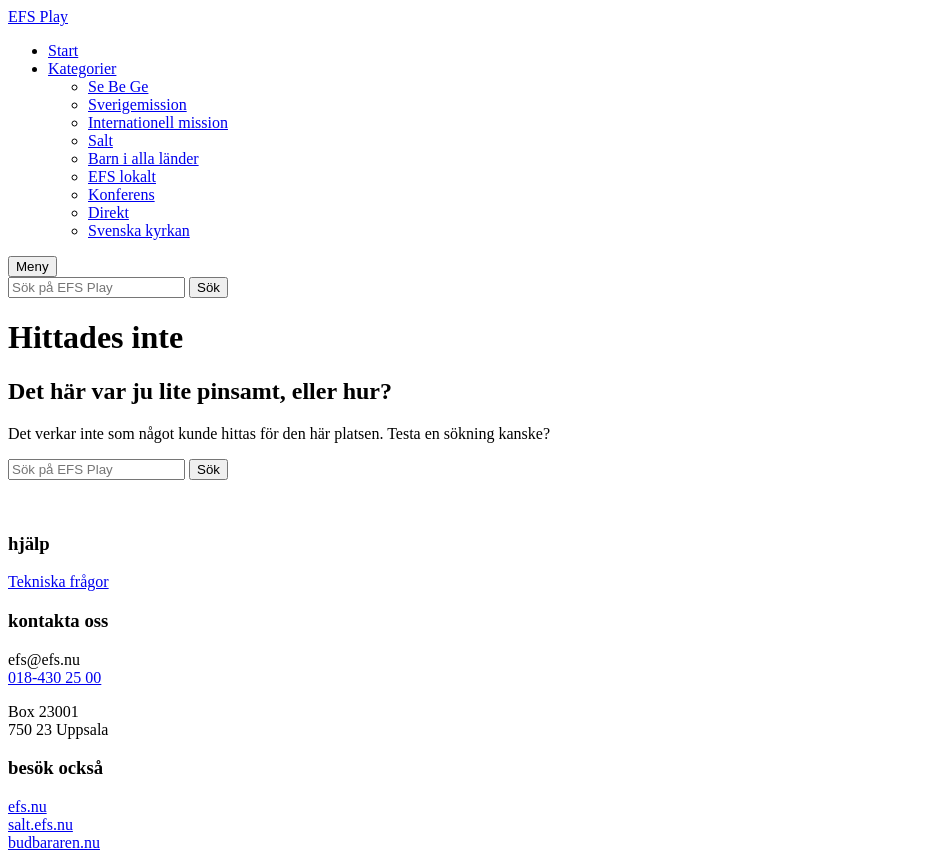 The width and height of the screenshot is (937, 868). What do you see at coordinates (122, 176) in the screenshot?
I see `EFS lokalt` at bounding box center [122, 176].